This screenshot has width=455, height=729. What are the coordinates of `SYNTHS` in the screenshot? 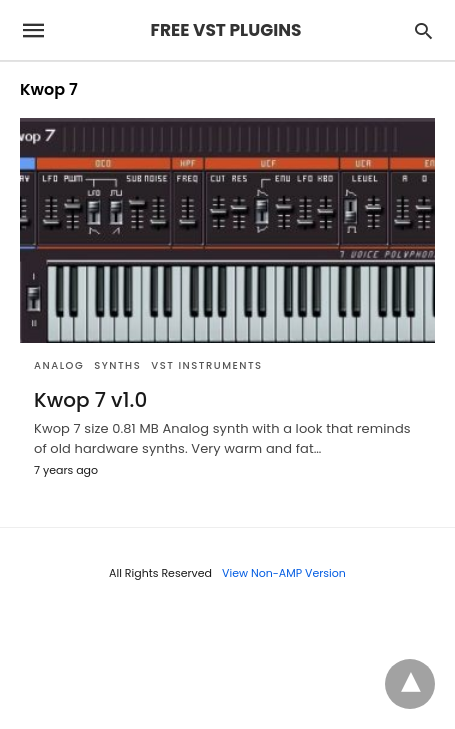 It's located at (117, 365).